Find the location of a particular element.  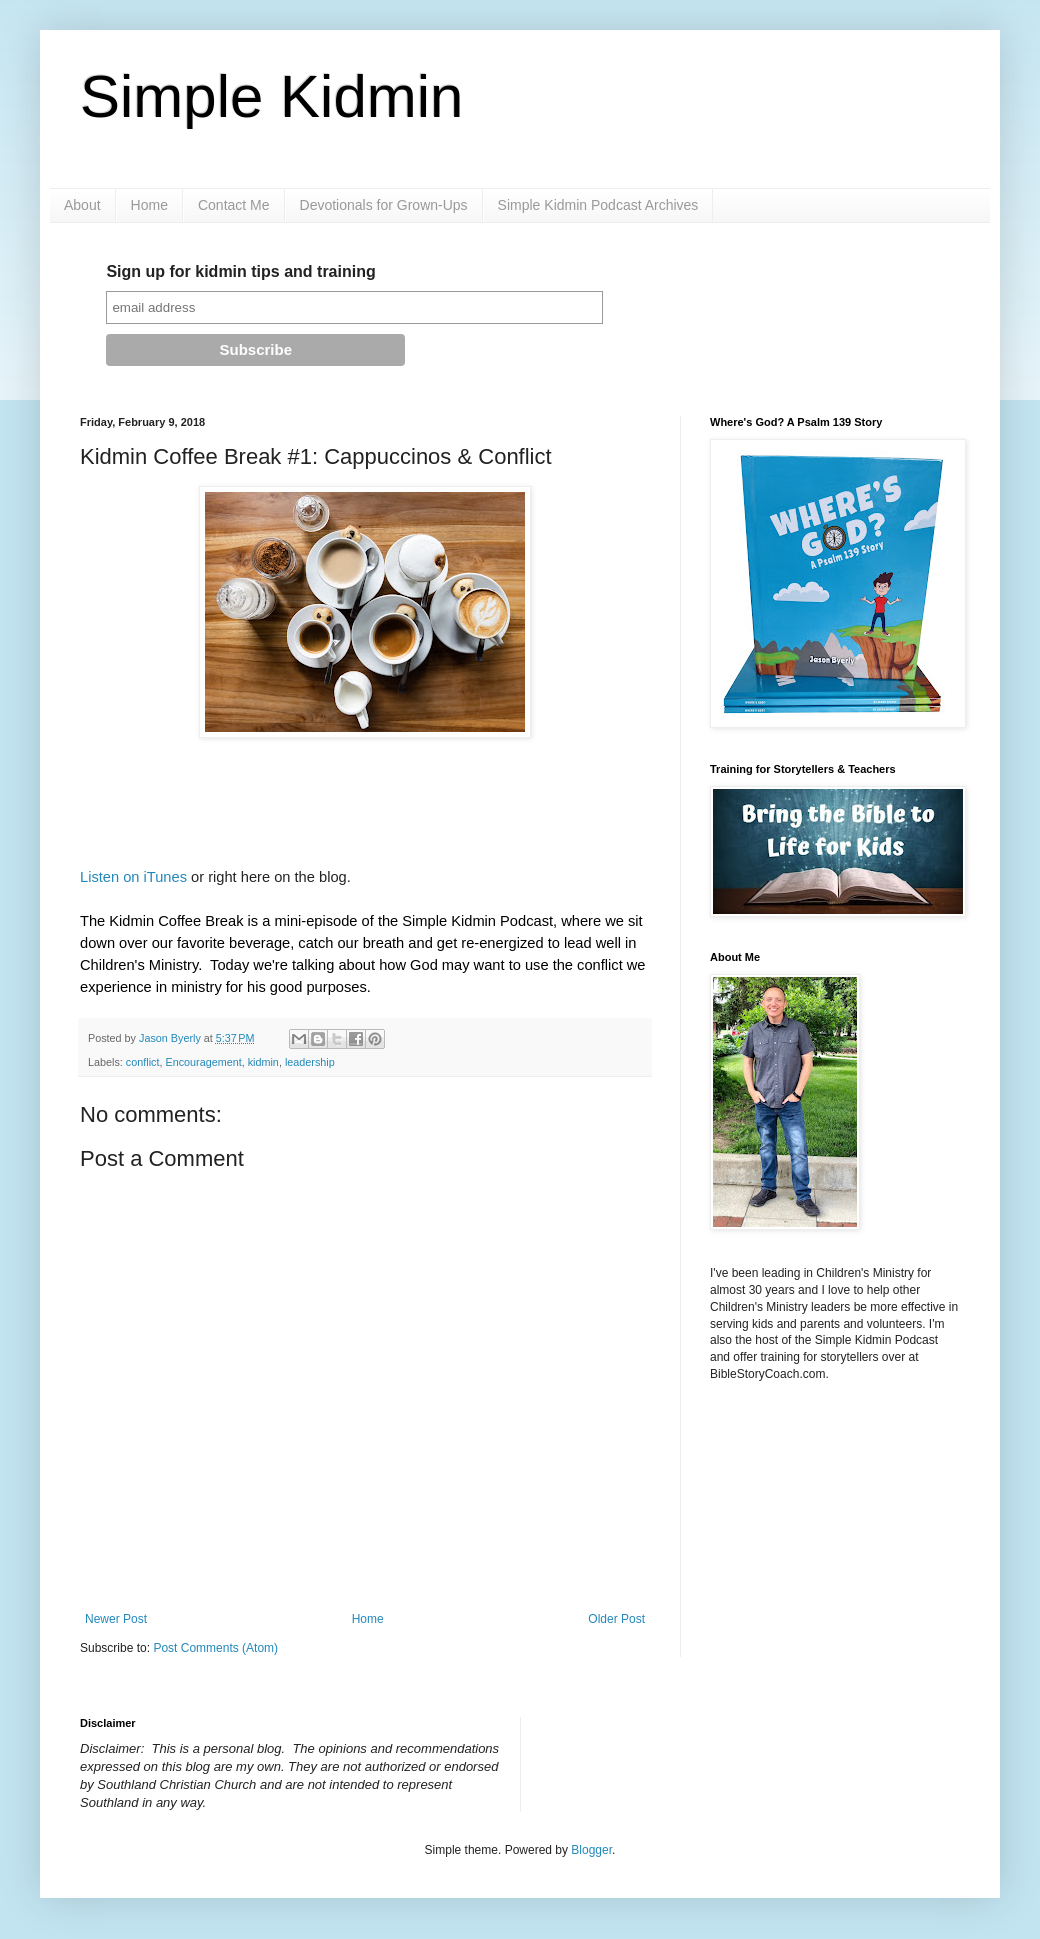

Simple Kidmin Podcast Archives is located at coordinates (598, 205).